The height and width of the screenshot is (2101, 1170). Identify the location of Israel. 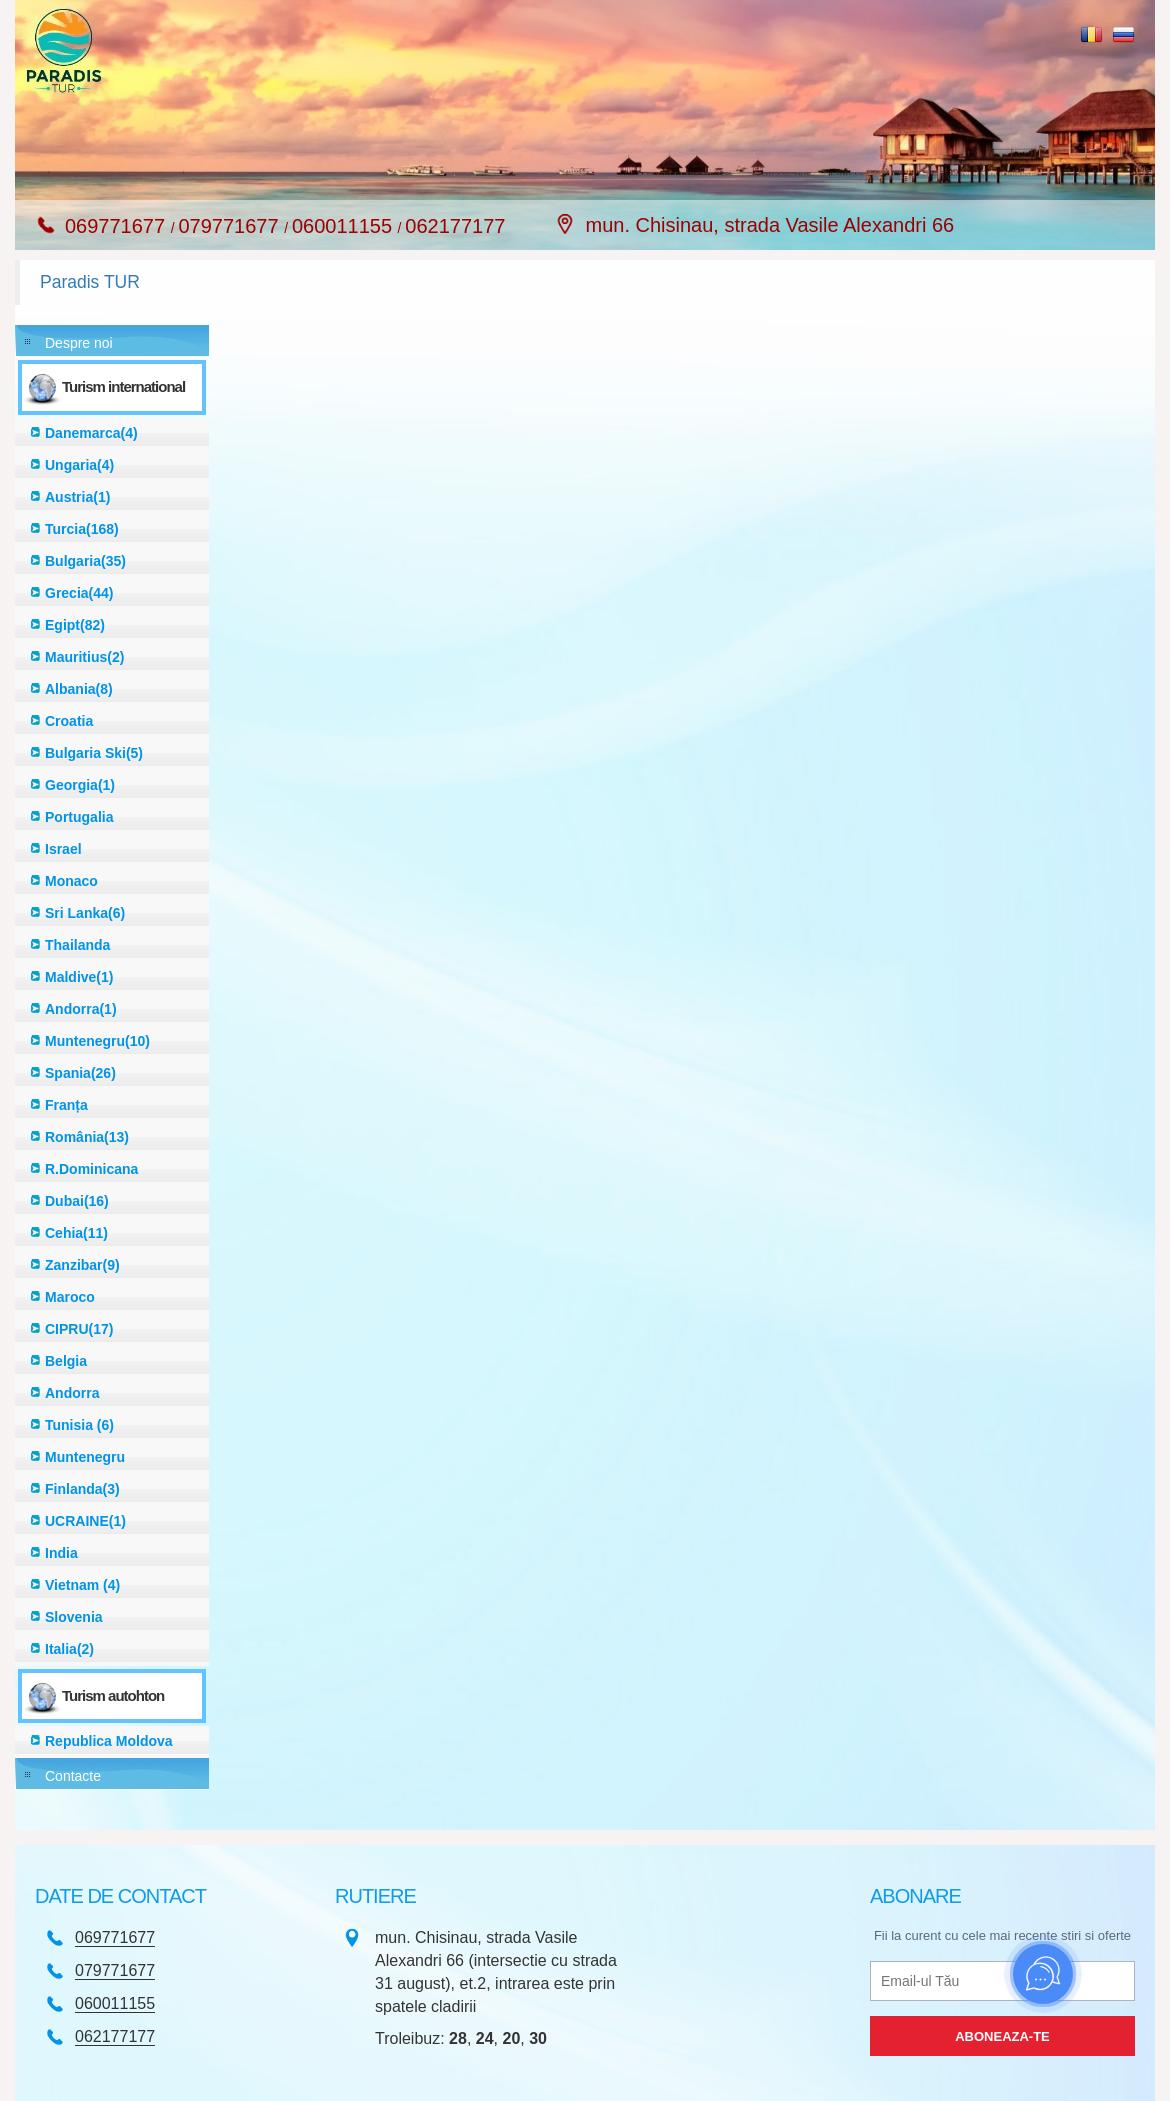
(63, 849).